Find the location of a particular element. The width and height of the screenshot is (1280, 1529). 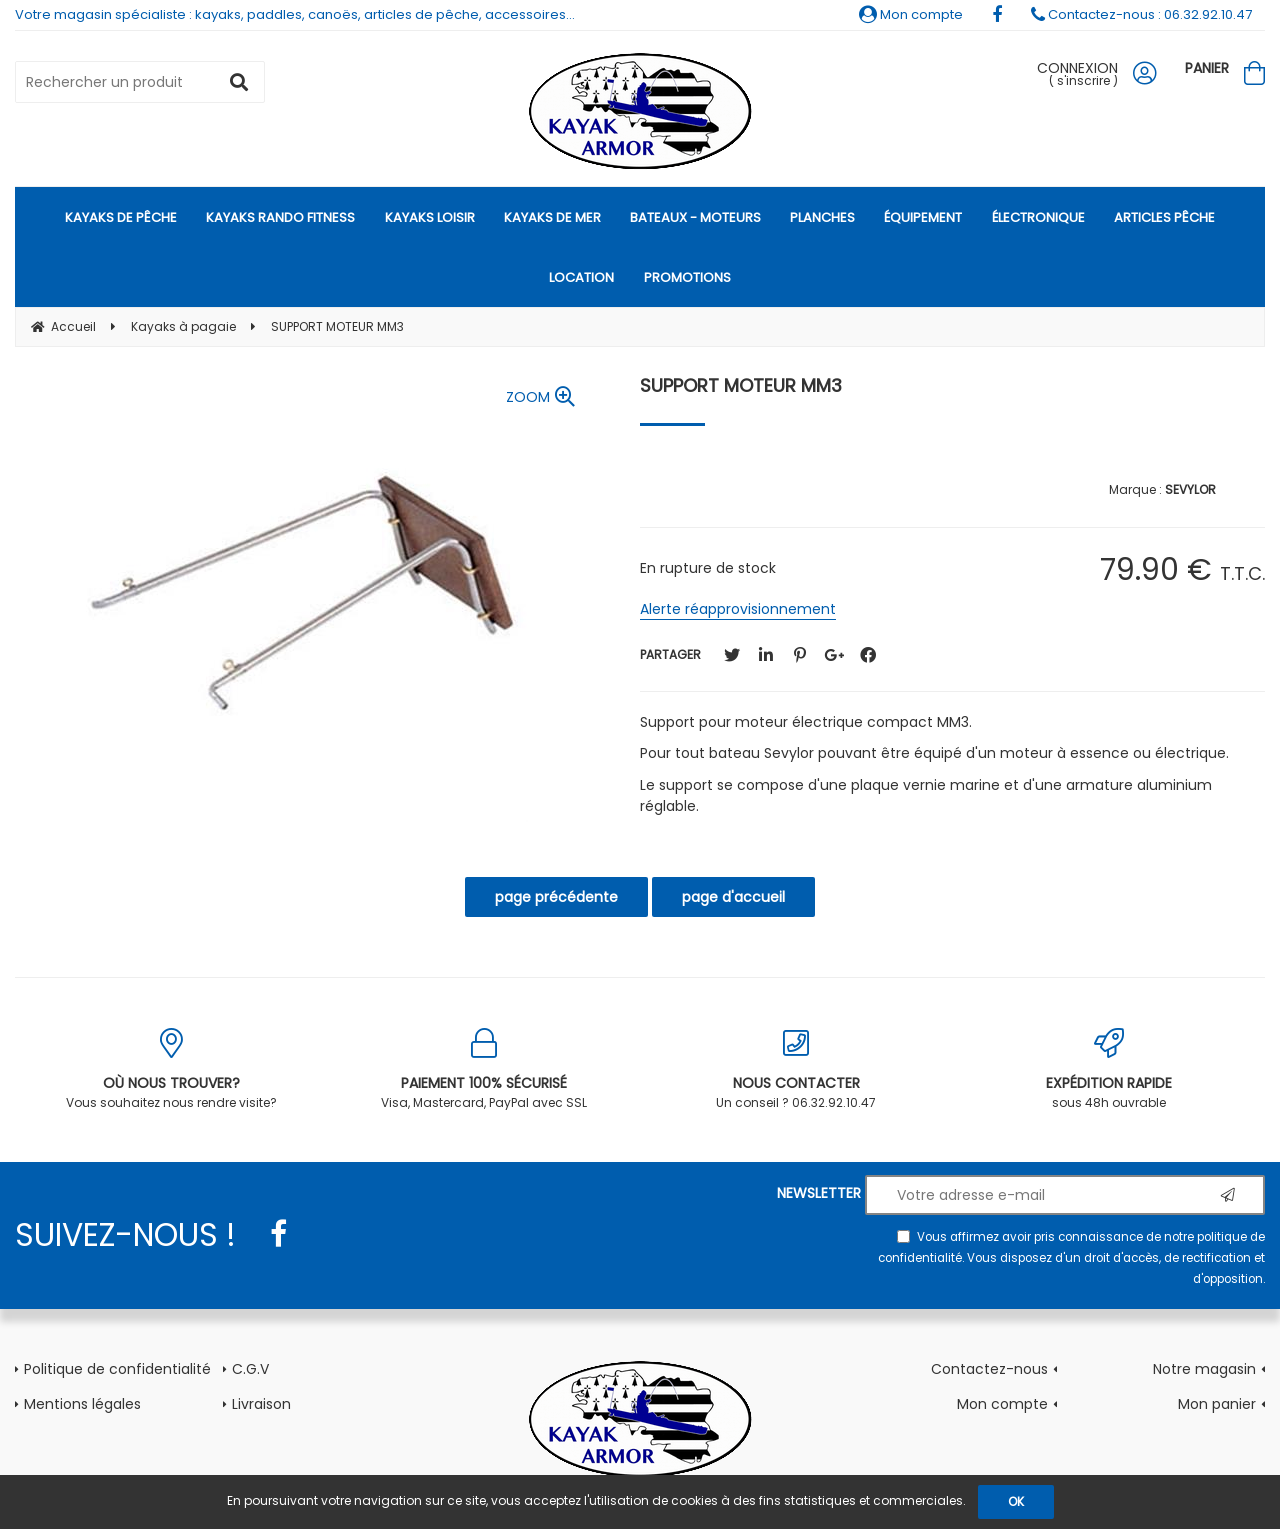

Un conseil ? 06.32.92.10.47 is located at coordinates (796, 1069).